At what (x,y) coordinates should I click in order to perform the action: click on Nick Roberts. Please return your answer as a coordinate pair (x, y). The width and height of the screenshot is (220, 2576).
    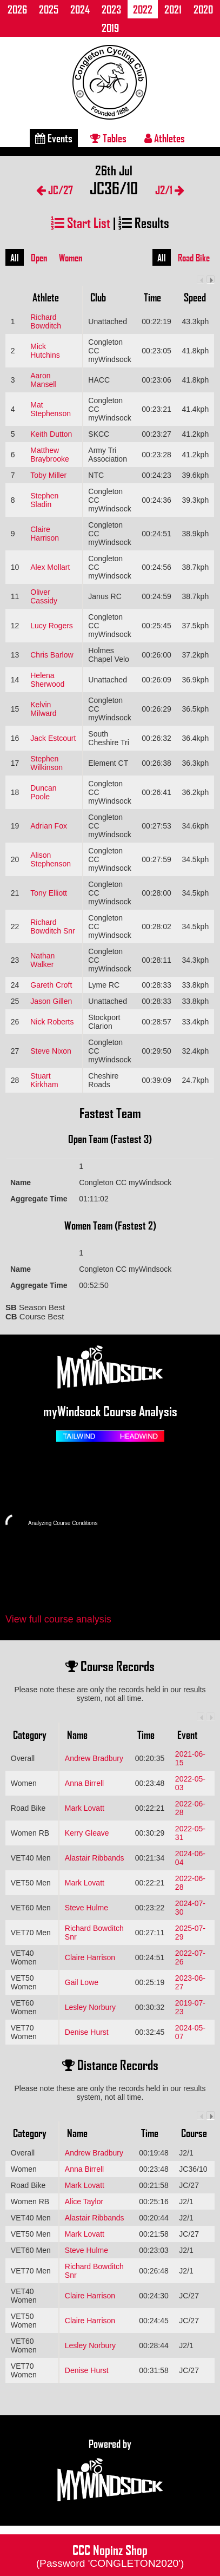
    Looking at the image, I should click on (52, 1021).